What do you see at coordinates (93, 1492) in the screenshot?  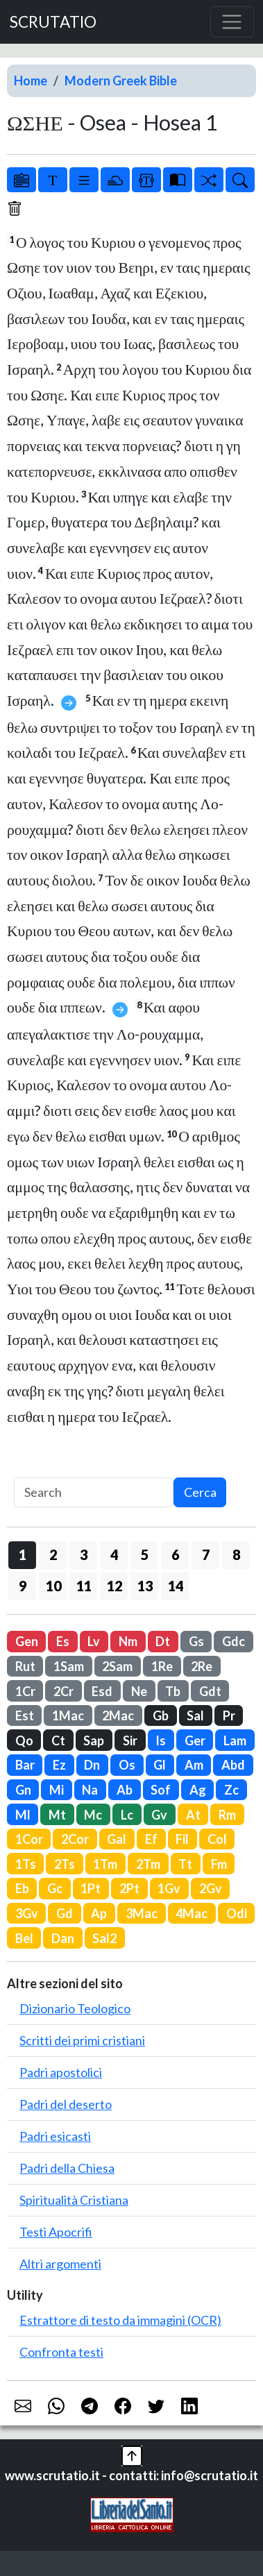 I see `[Search]` at bounding box center [93, 1492].